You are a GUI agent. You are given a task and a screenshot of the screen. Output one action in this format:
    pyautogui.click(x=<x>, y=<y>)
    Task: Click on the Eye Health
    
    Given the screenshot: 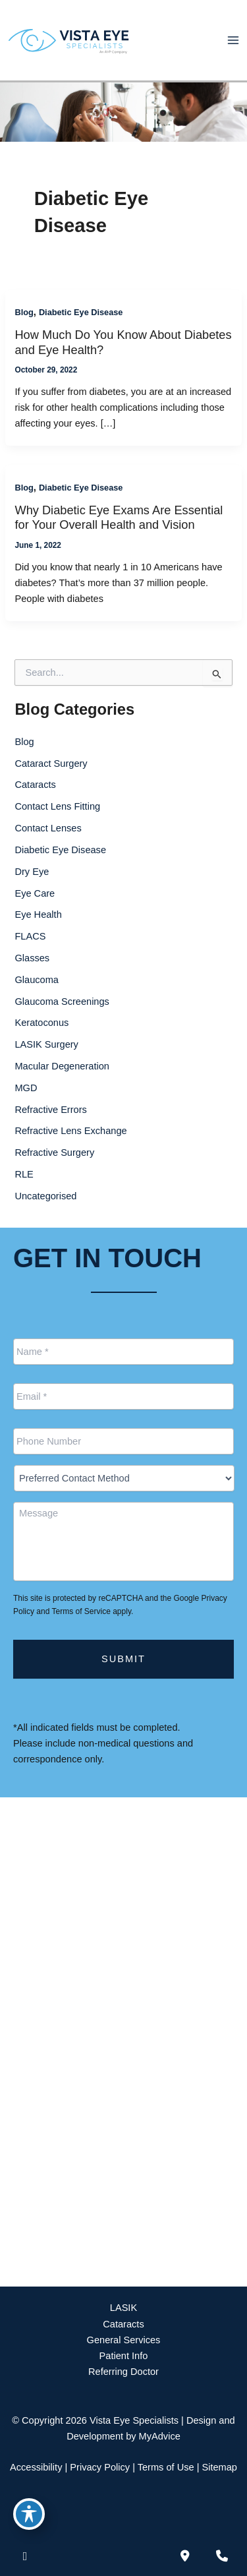 What is the action you would take?
    pyautogui.click(x=37, y=914)
    